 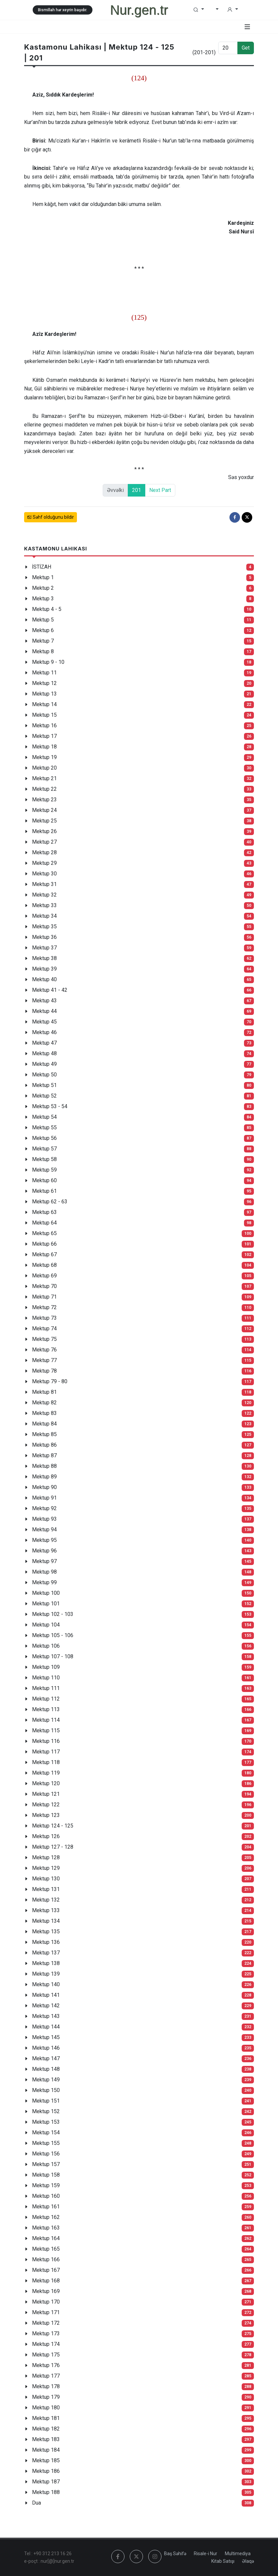 What do you see at coordinates (46, 2154) in the screenshot?
I see `Mektup 156` at bounding box center [46, 2154].